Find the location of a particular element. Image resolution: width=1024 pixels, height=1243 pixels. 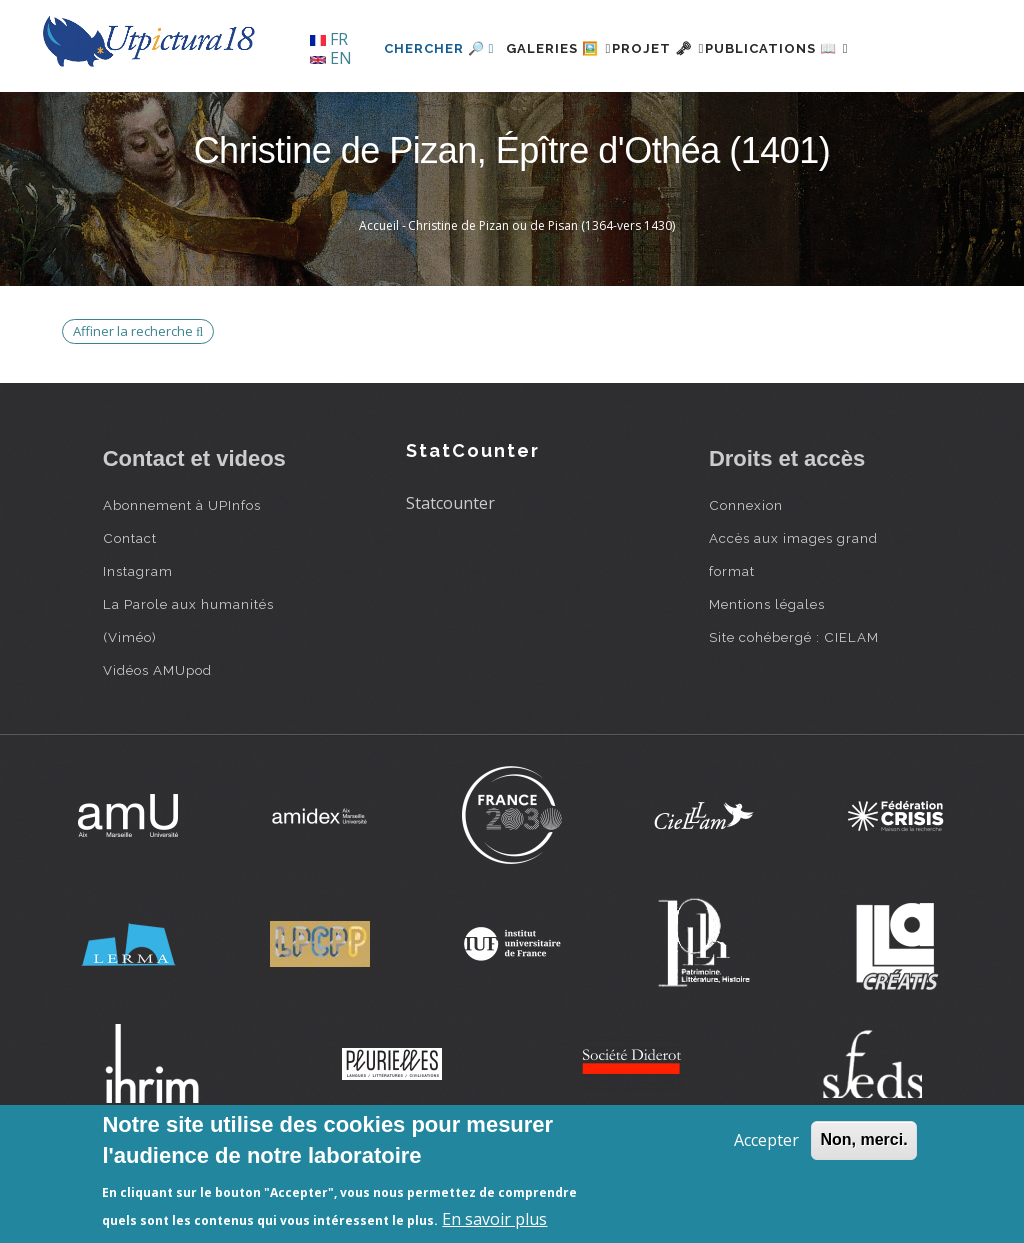

Projet 🗝 is located at coordinates (631, 116).